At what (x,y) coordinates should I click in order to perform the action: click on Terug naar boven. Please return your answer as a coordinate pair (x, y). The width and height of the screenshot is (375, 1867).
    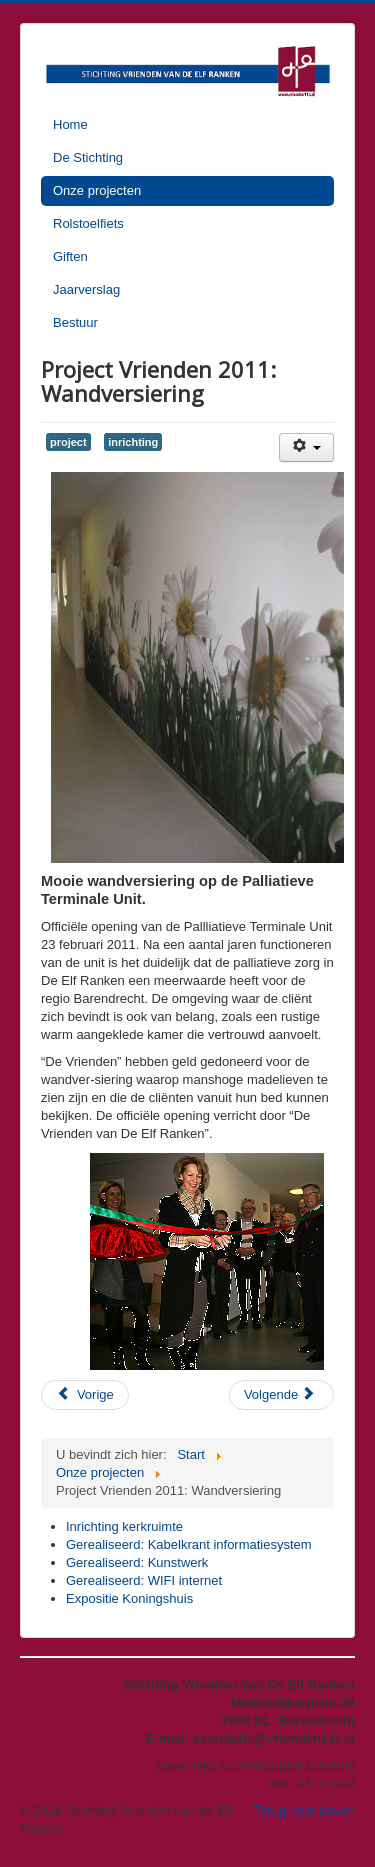
    Looking at the image, I should click on (304, 1810).